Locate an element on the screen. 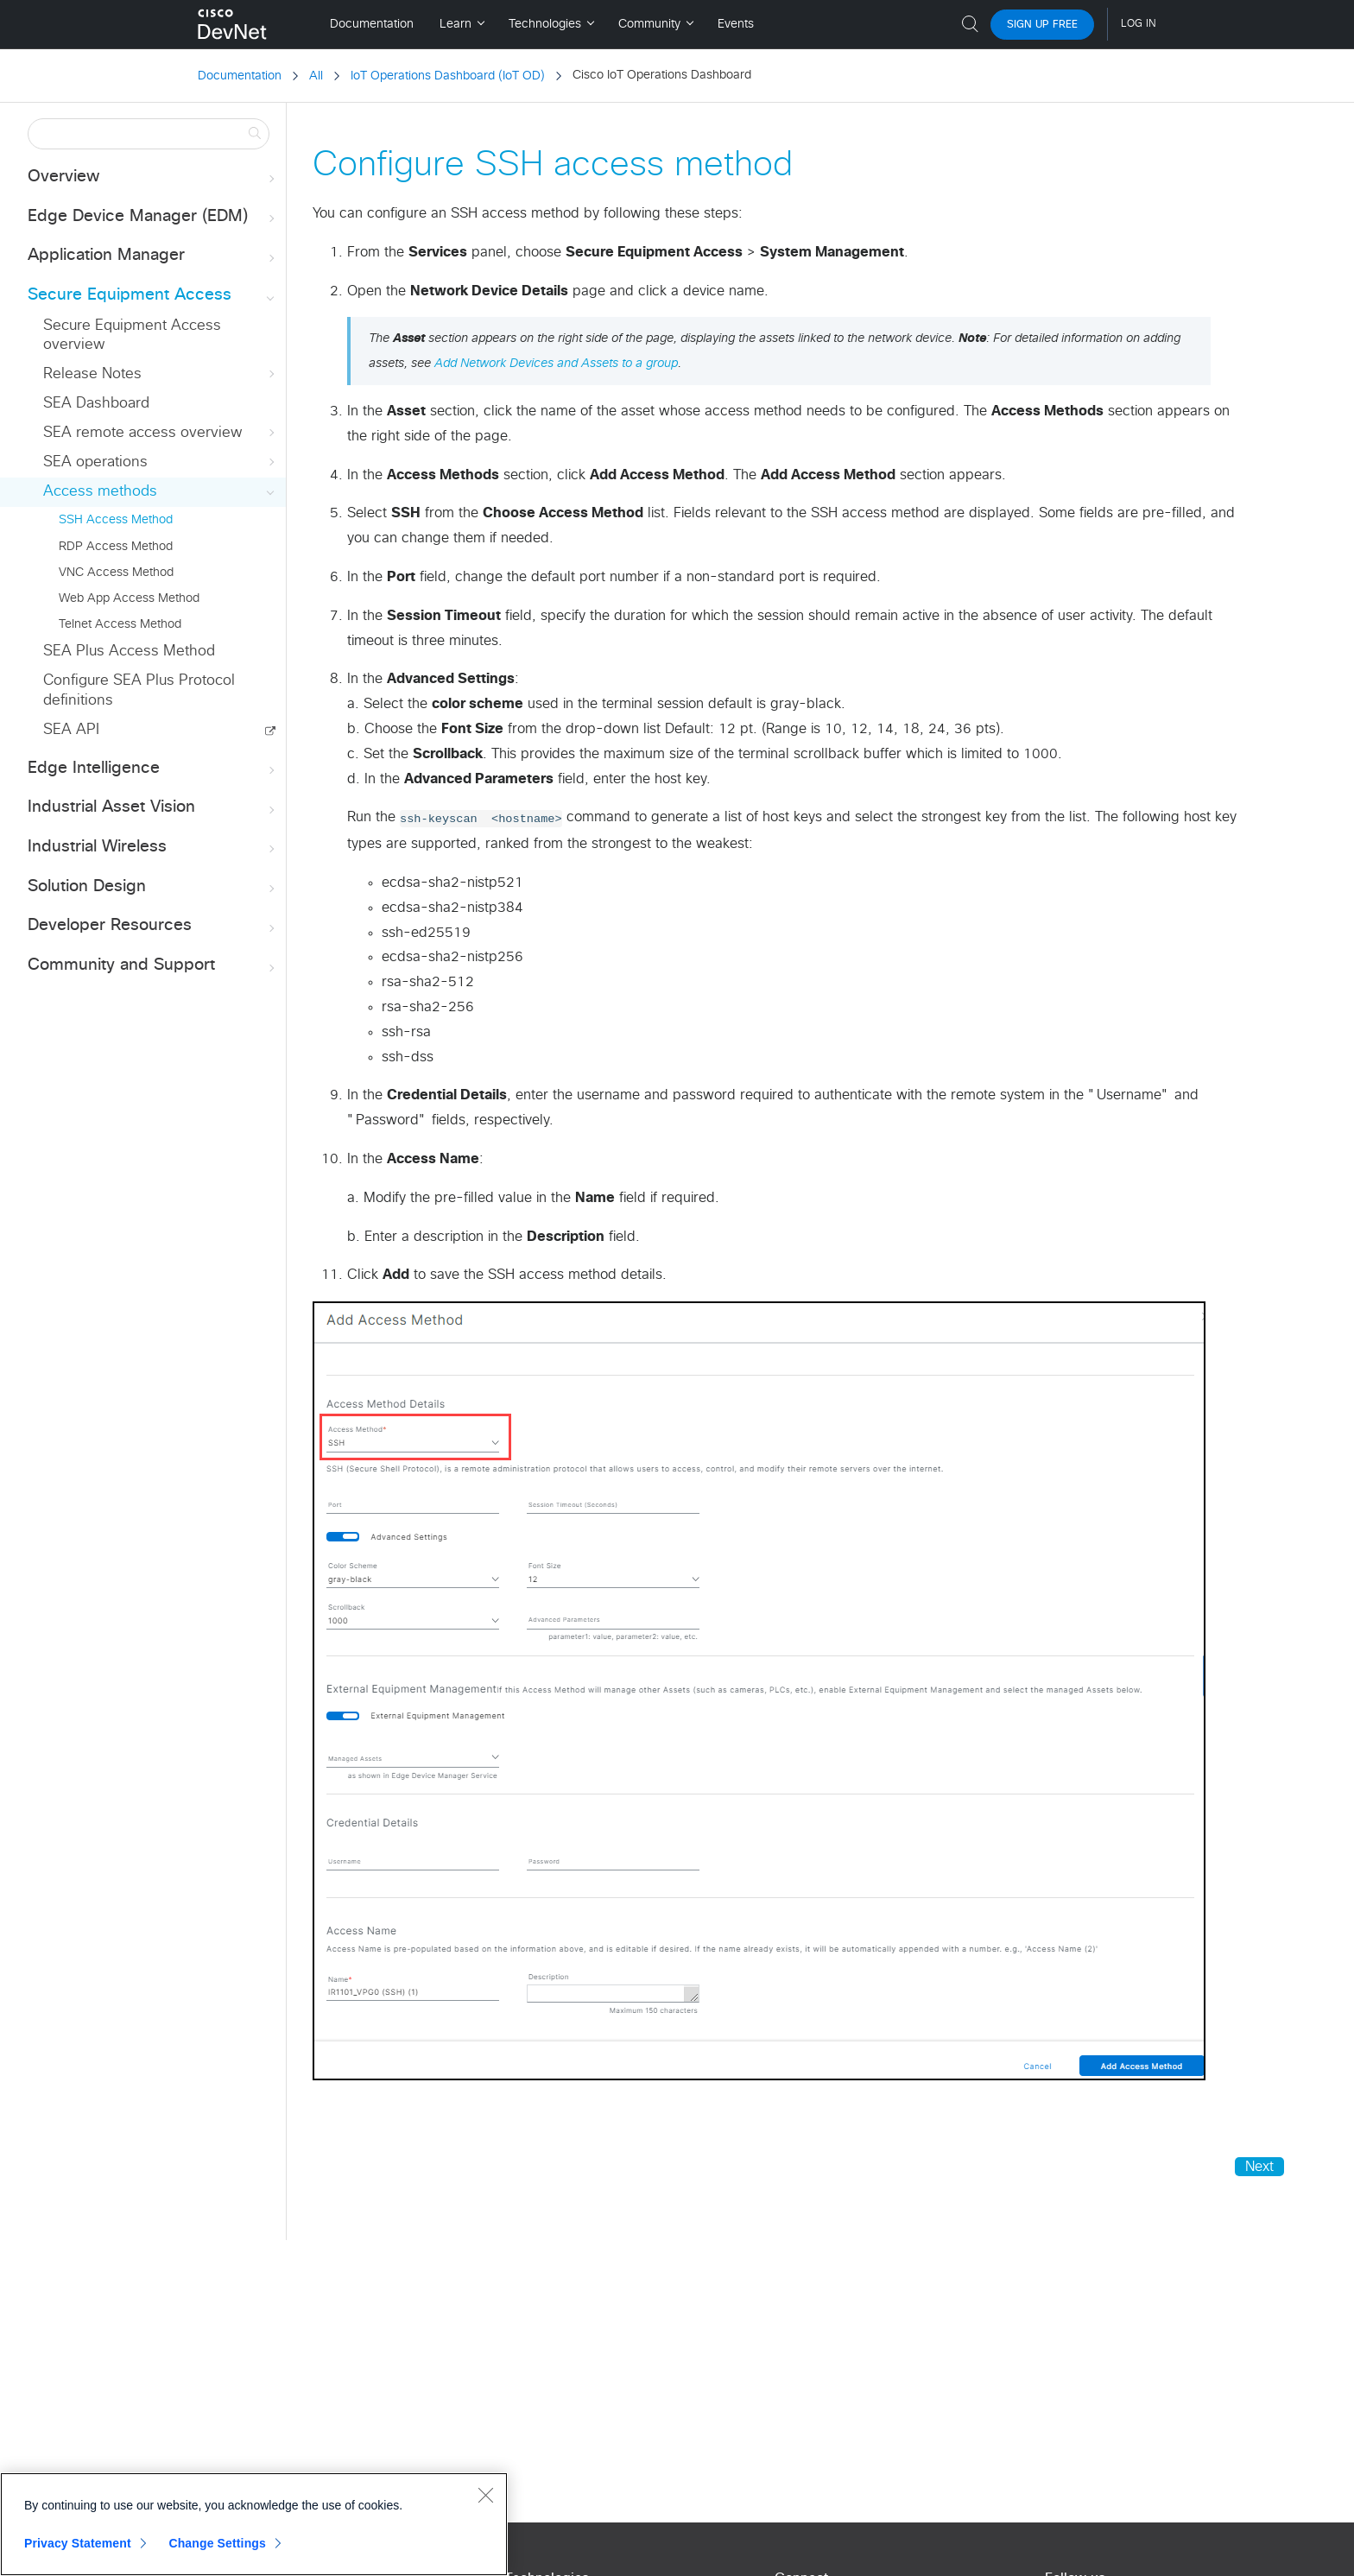 Image resolution: width=1354 pixels, height=2576 pixels. Web App Access Method is located at coordinates (129, 598).